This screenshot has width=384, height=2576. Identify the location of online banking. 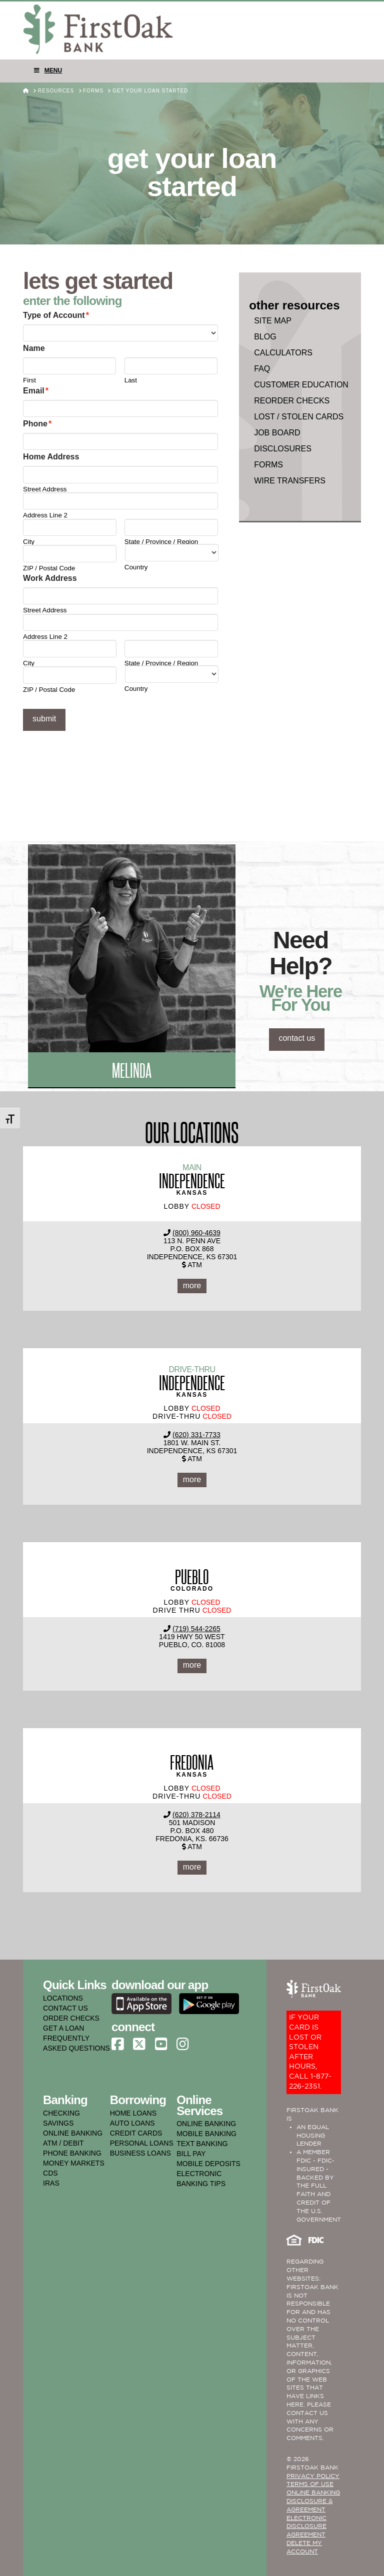
(72, 2133).